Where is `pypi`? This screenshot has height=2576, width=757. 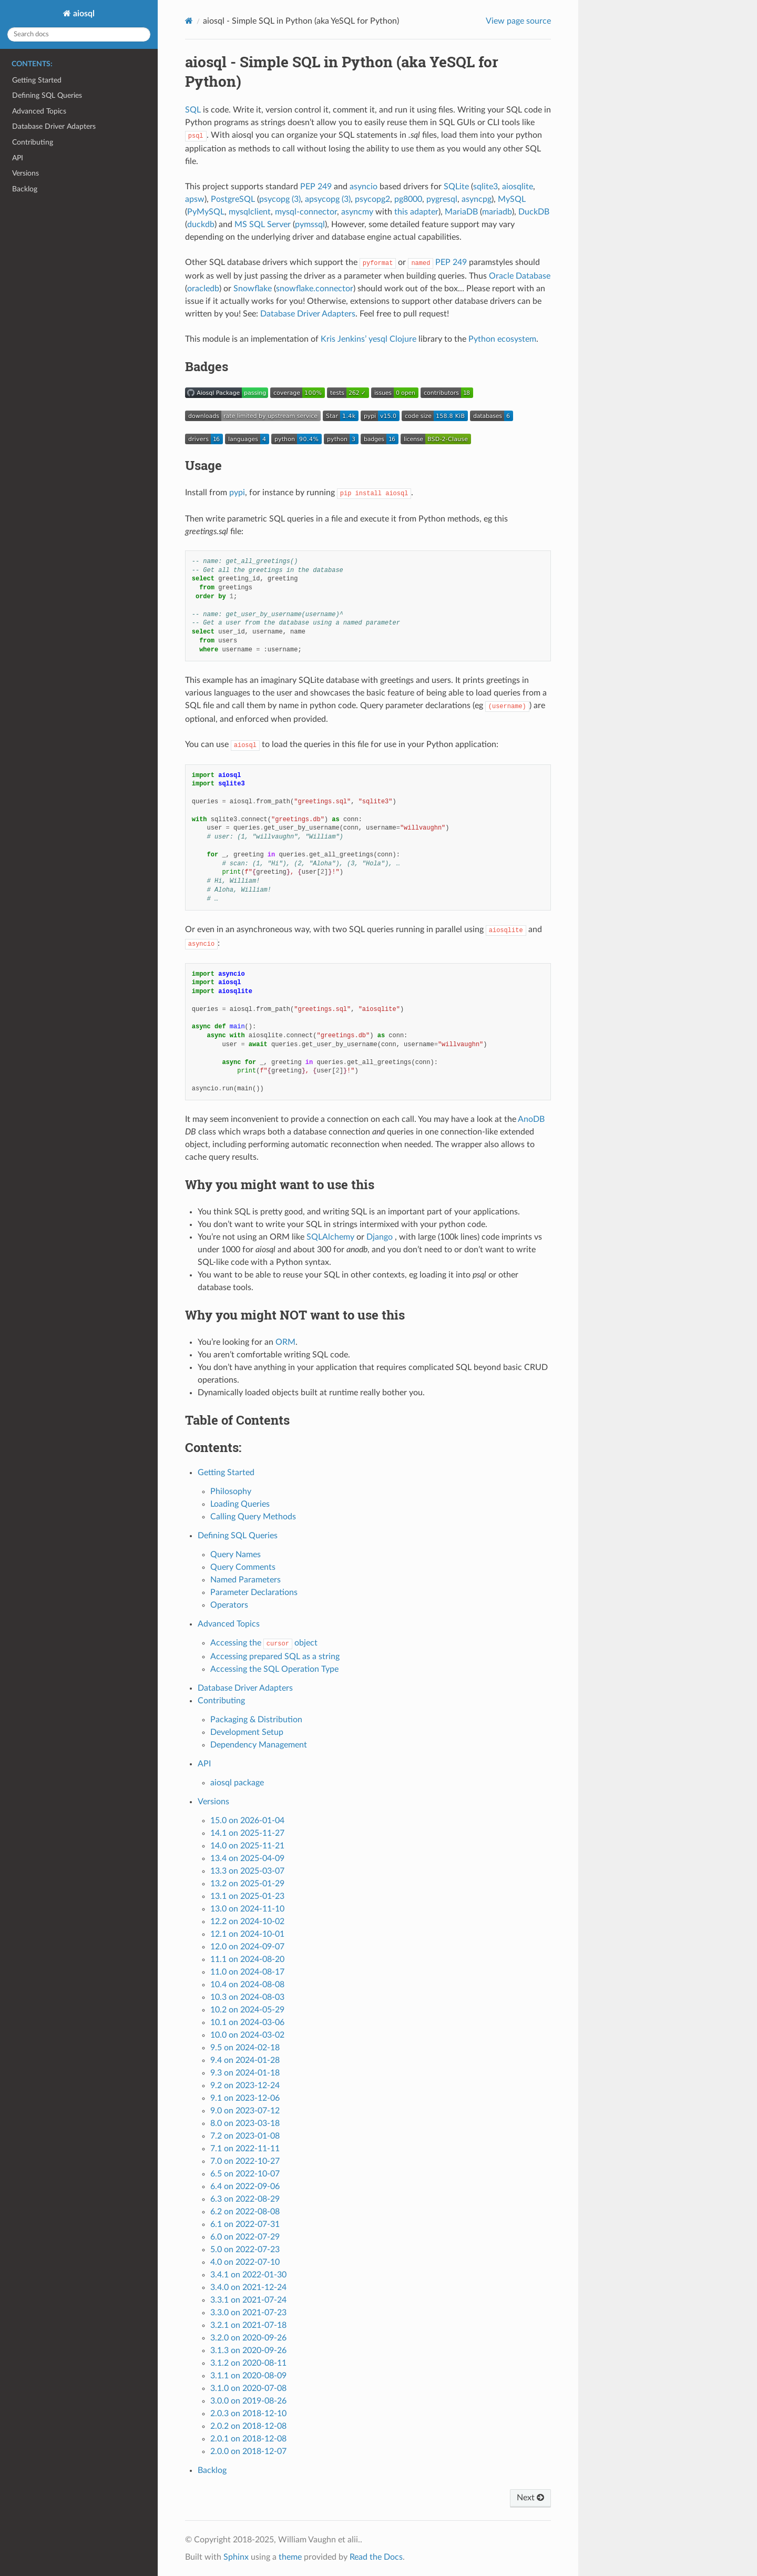
pypi is located at coordinates (237, 492).